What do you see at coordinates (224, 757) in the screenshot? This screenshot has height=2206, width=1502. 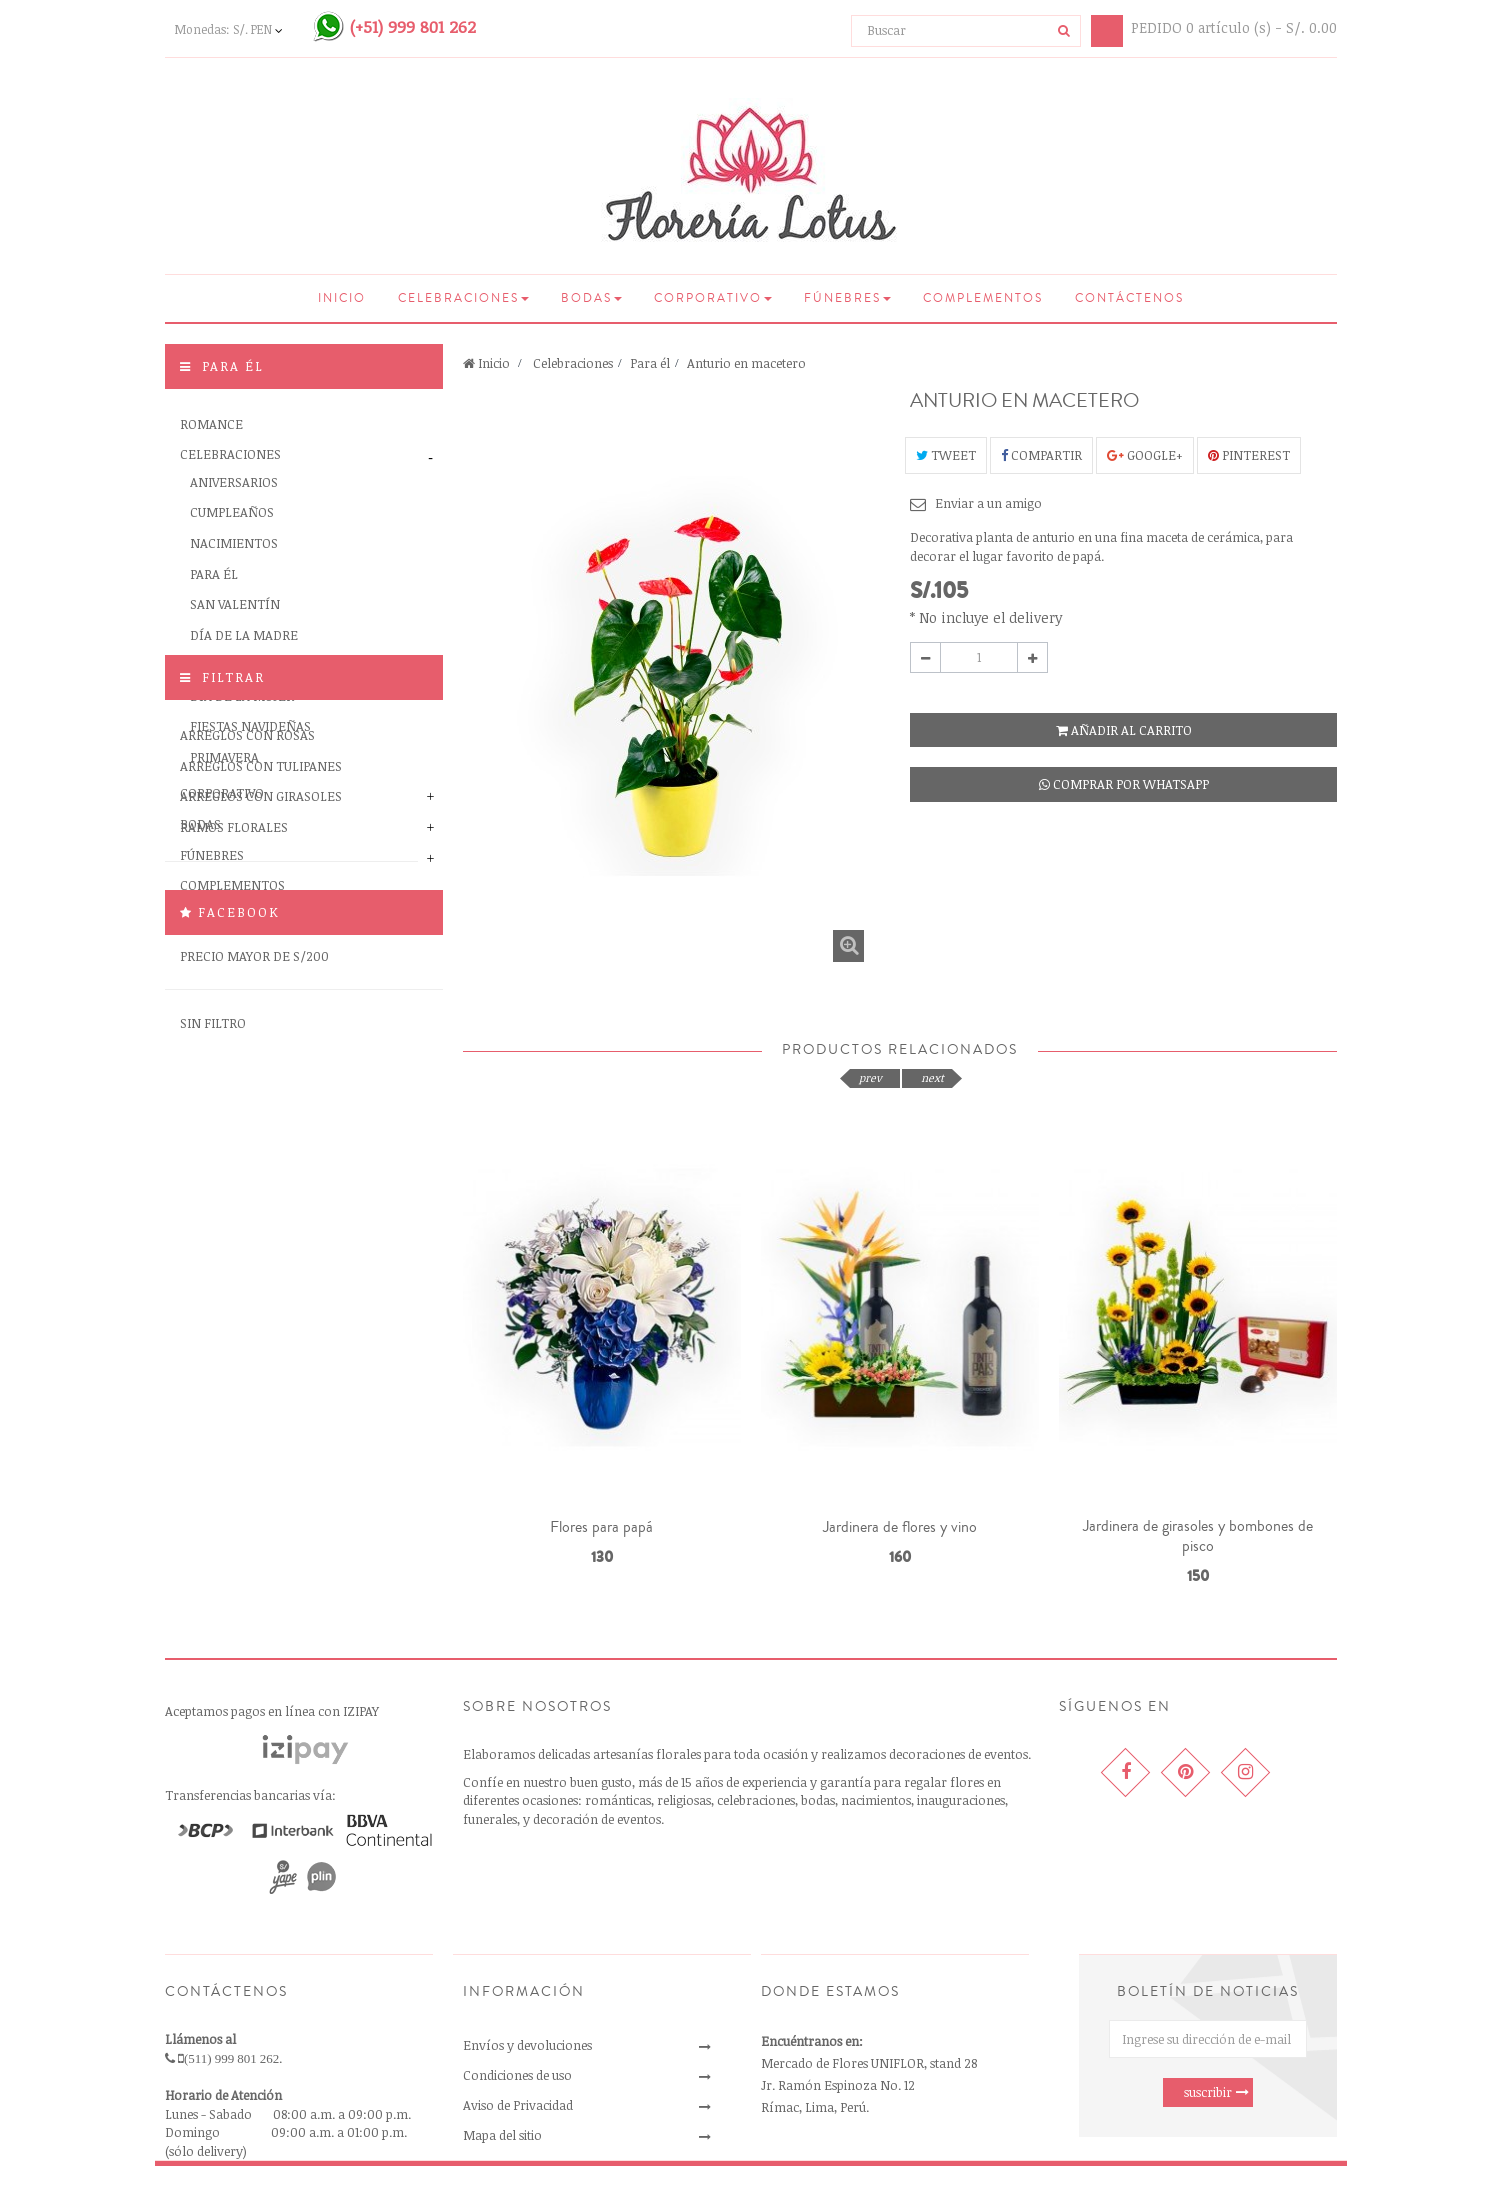 I see `Primavera` at bounding box center [224, 757].